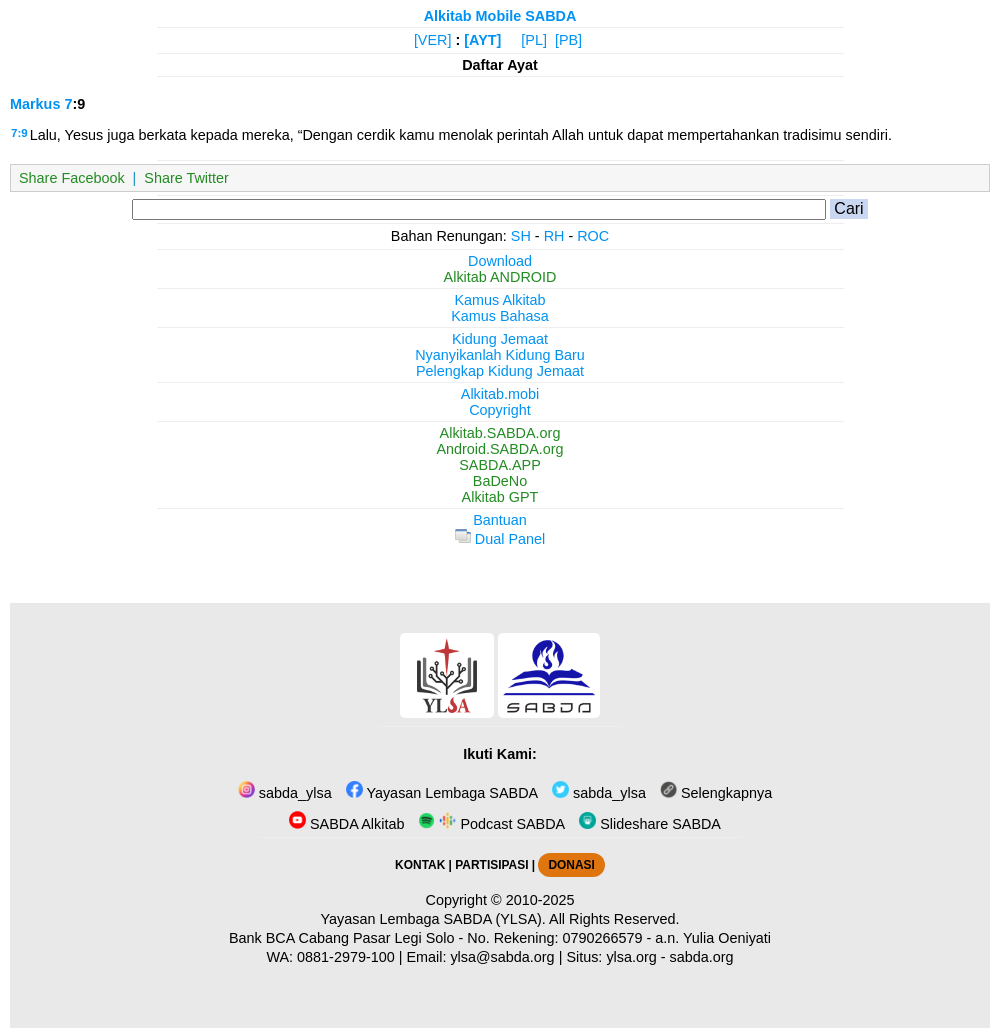  I want to click on Alkitab Mobile SABDA, so click(500, 16).